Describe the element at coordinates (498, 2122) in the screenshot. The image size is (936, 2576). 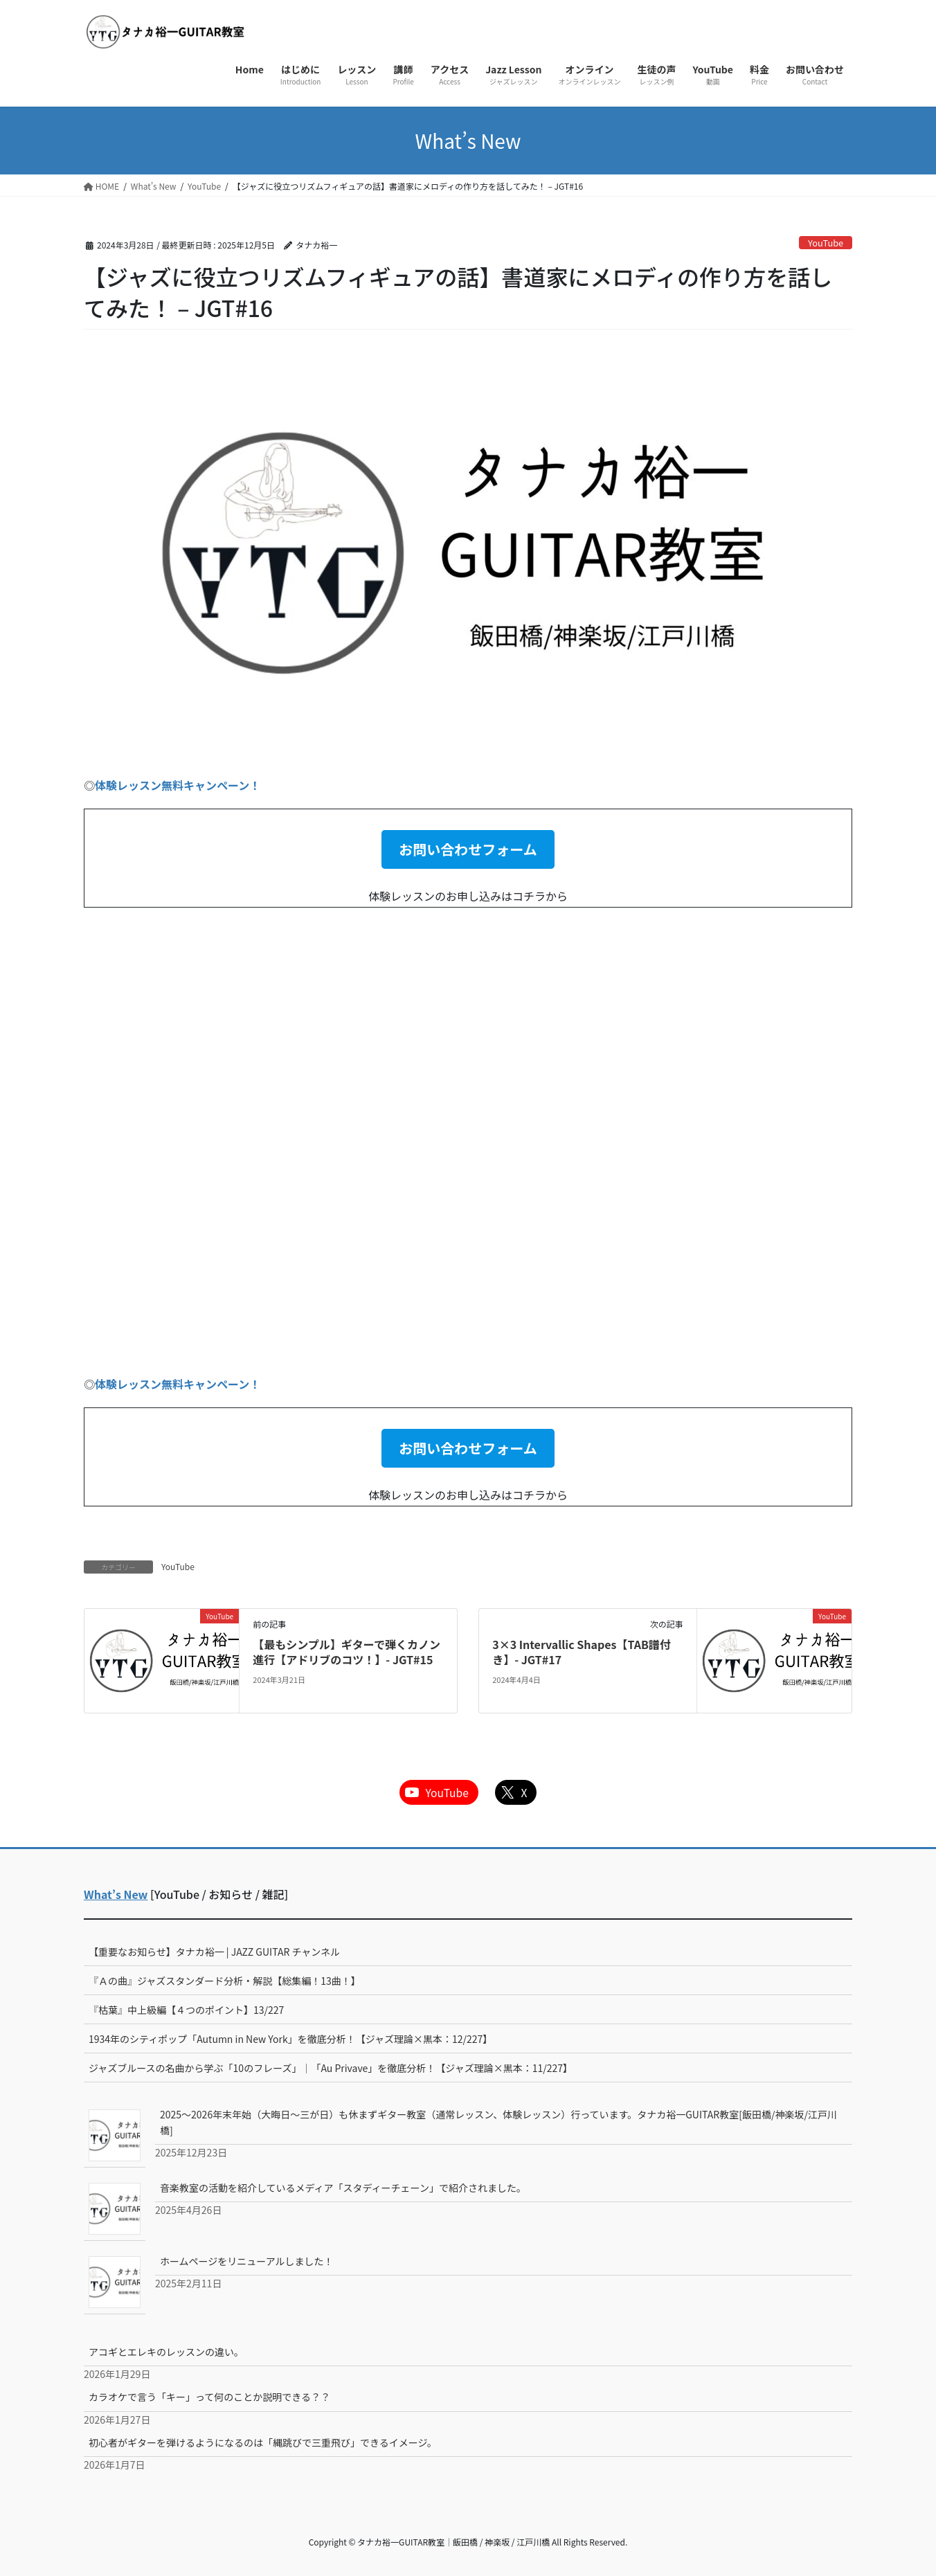
I see `2025～2026年末年始（大晦日～三が日）も休まずギター教室（通常レッスン、体験レッスン）行っています。タナカ裕一GUITAR教室[飯田橋/神楽坂/江戸川橋]` at that location.